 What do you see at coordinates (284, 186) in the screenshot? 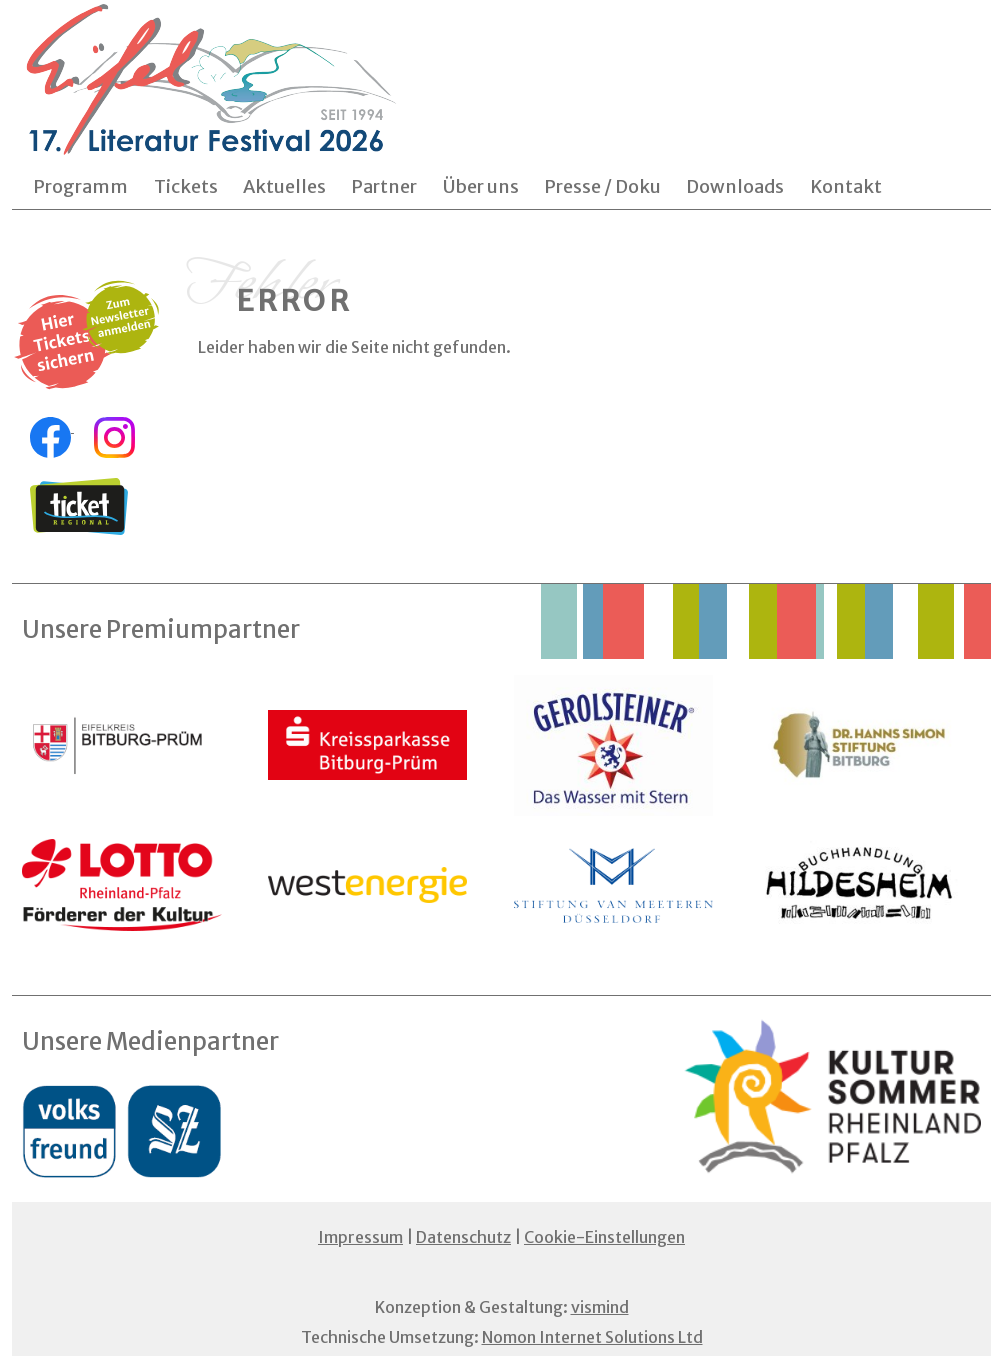
I see `Aktuelles` at bounding box center [284, 186].